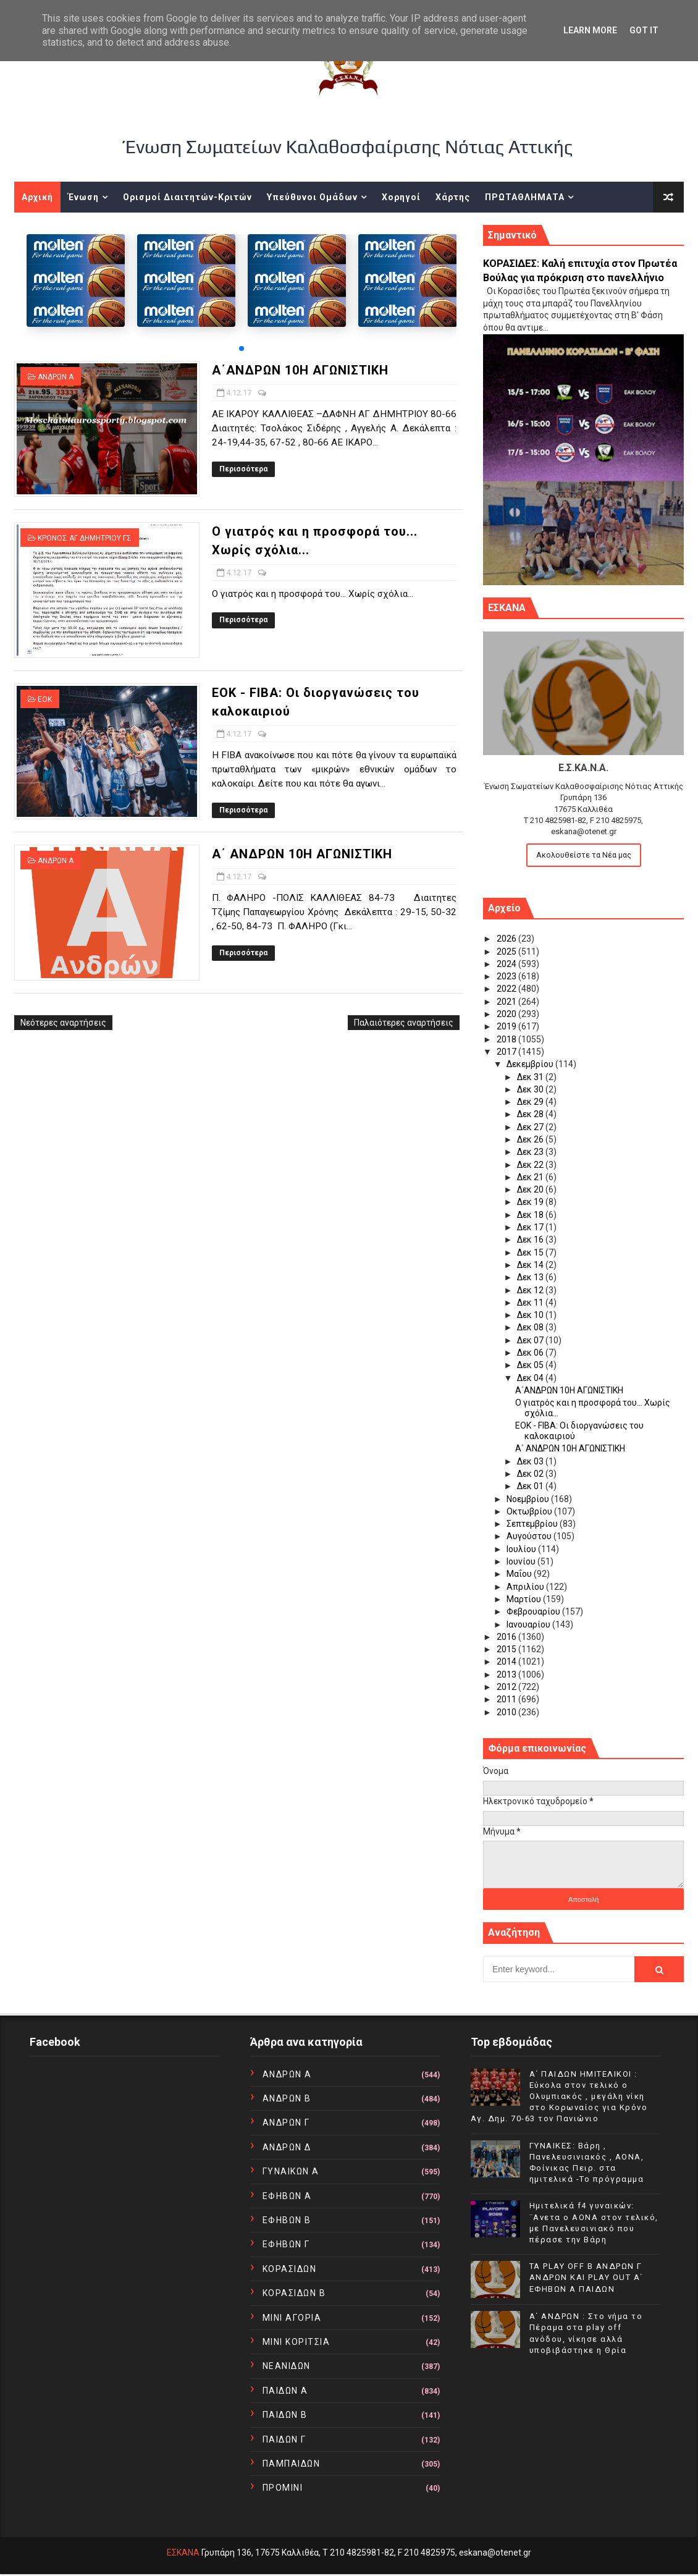  Describe the element at coordinates (531, 1265) in the screenshot. I see `Δεκ 14` at that location.